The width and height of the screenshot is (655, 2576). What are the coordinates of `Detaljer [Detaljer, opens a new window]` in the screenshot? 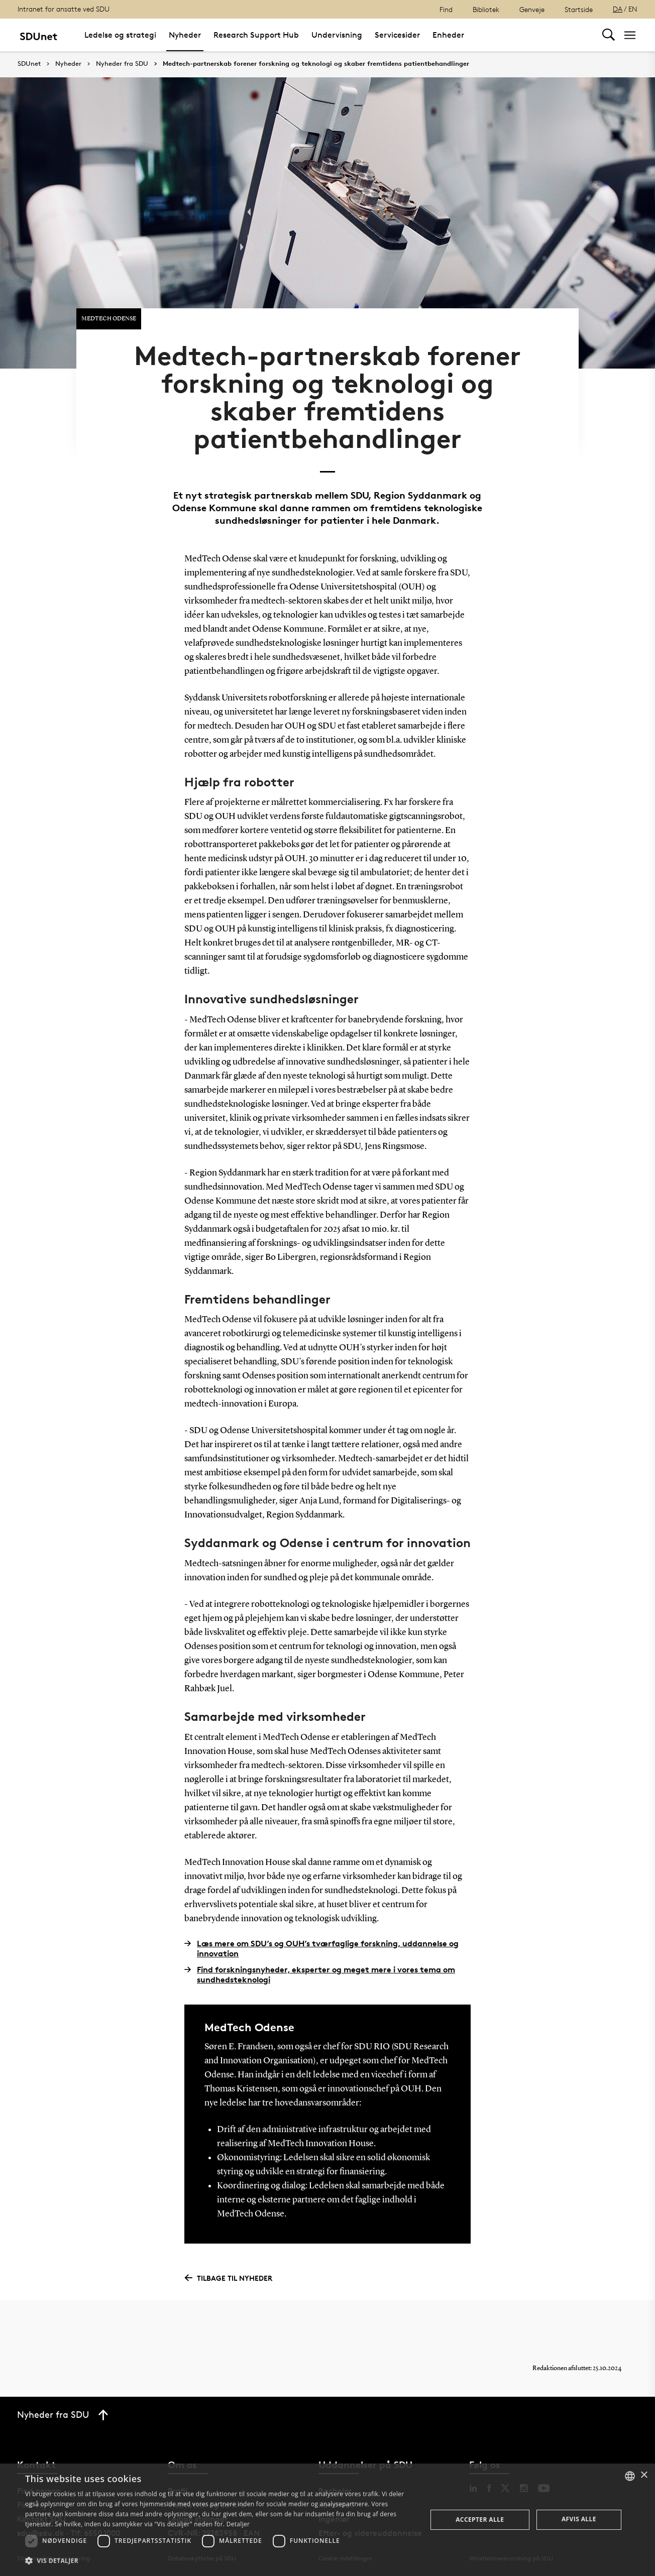 It's located at (238, 2524).